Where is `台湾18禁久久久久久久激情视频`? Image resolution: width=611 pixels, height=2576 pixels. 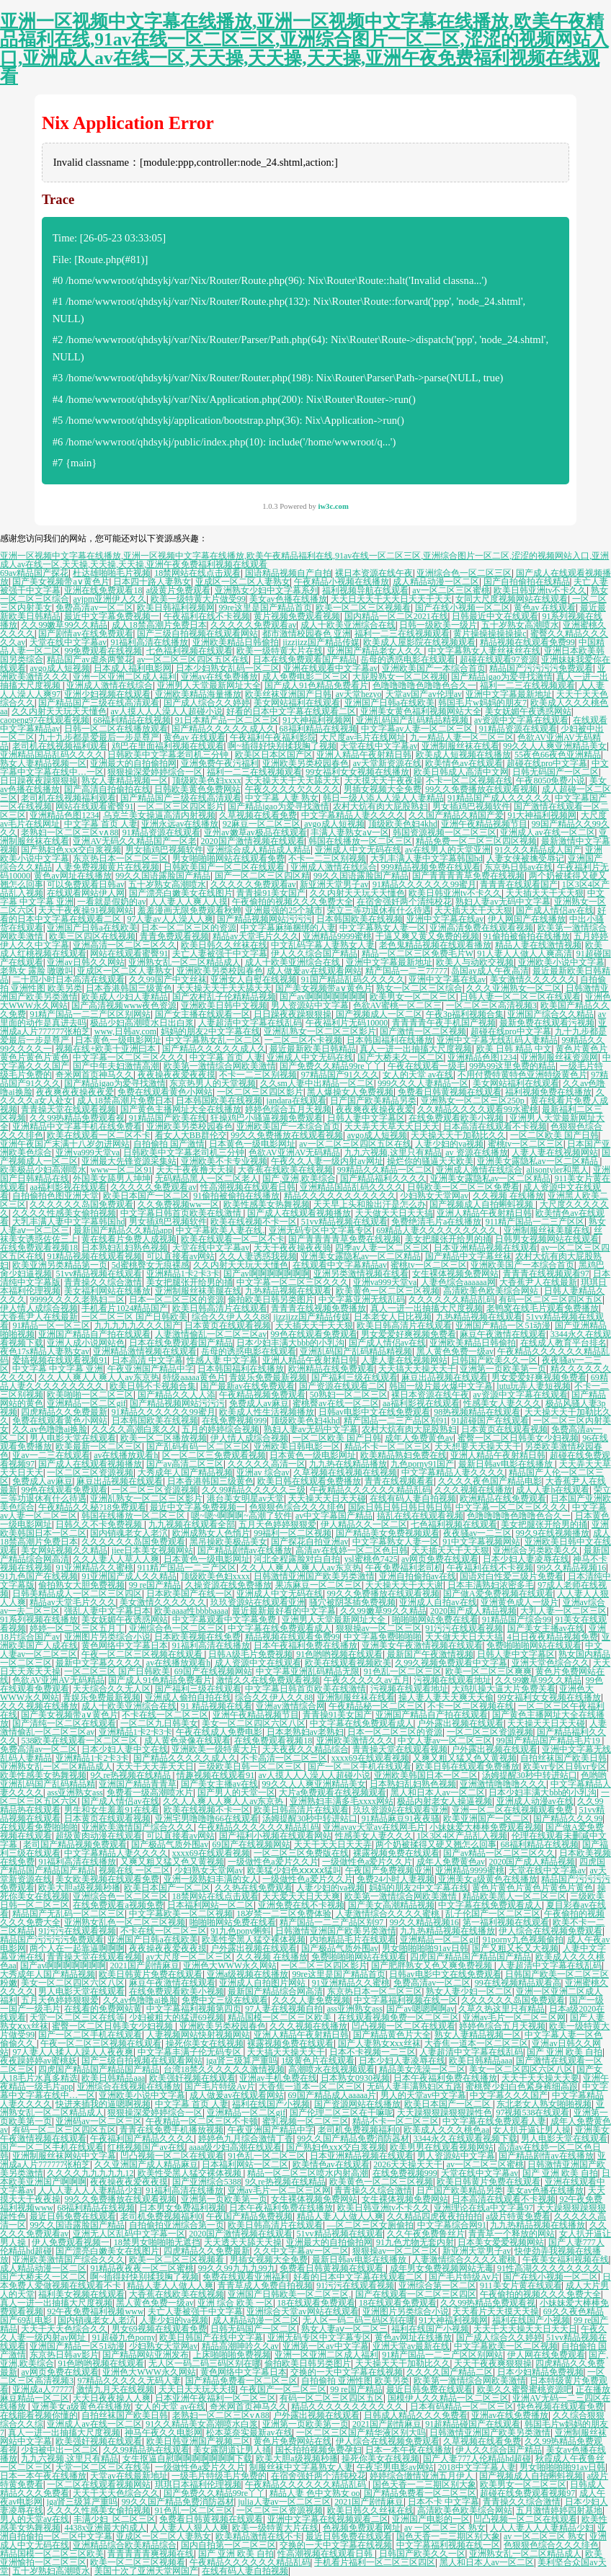
台湾18禁久久久久久久激情视频 is located at coordinates (224, 2069).